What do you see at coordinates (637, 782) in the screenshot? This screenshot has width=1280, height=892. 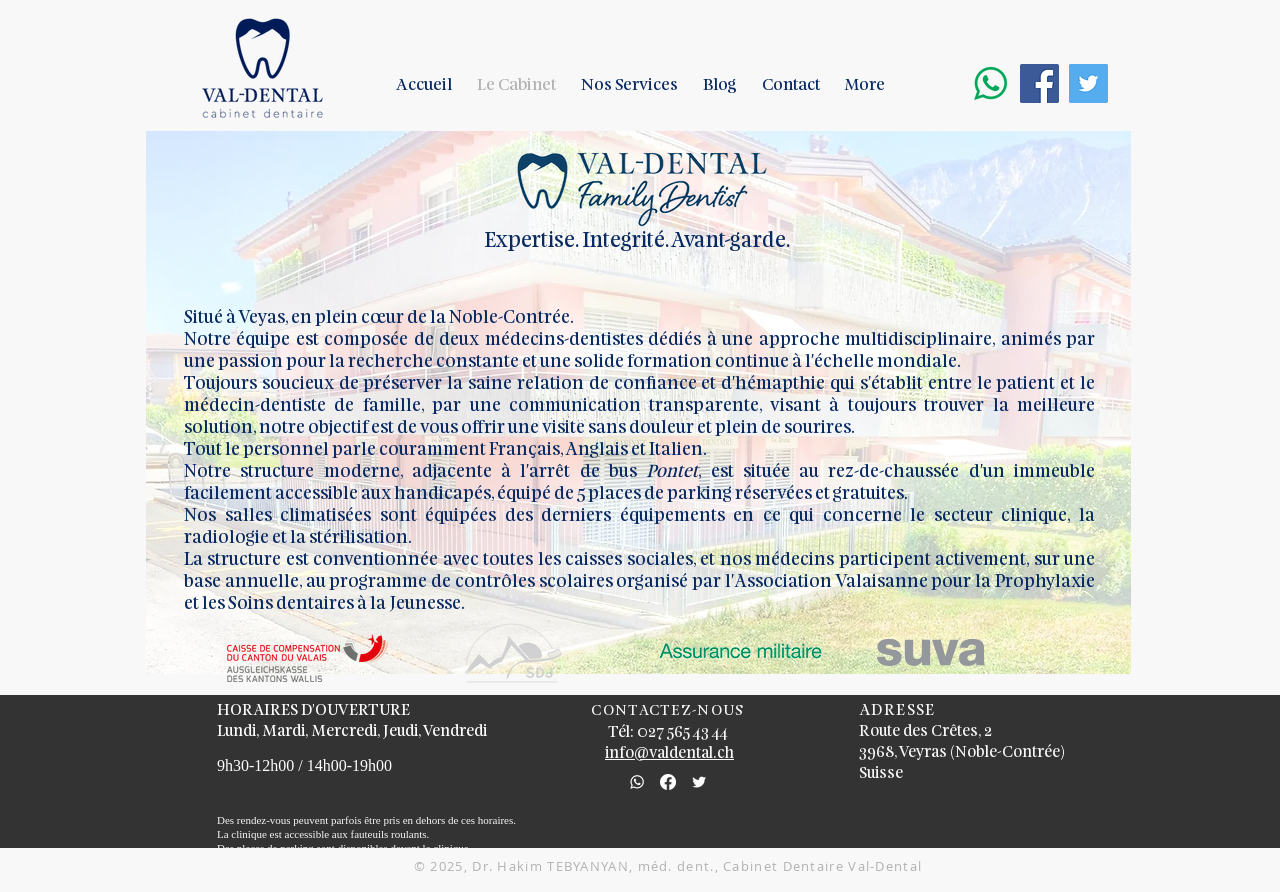 I see `[whatsapp_edited]` at bounding box center [637, 782].